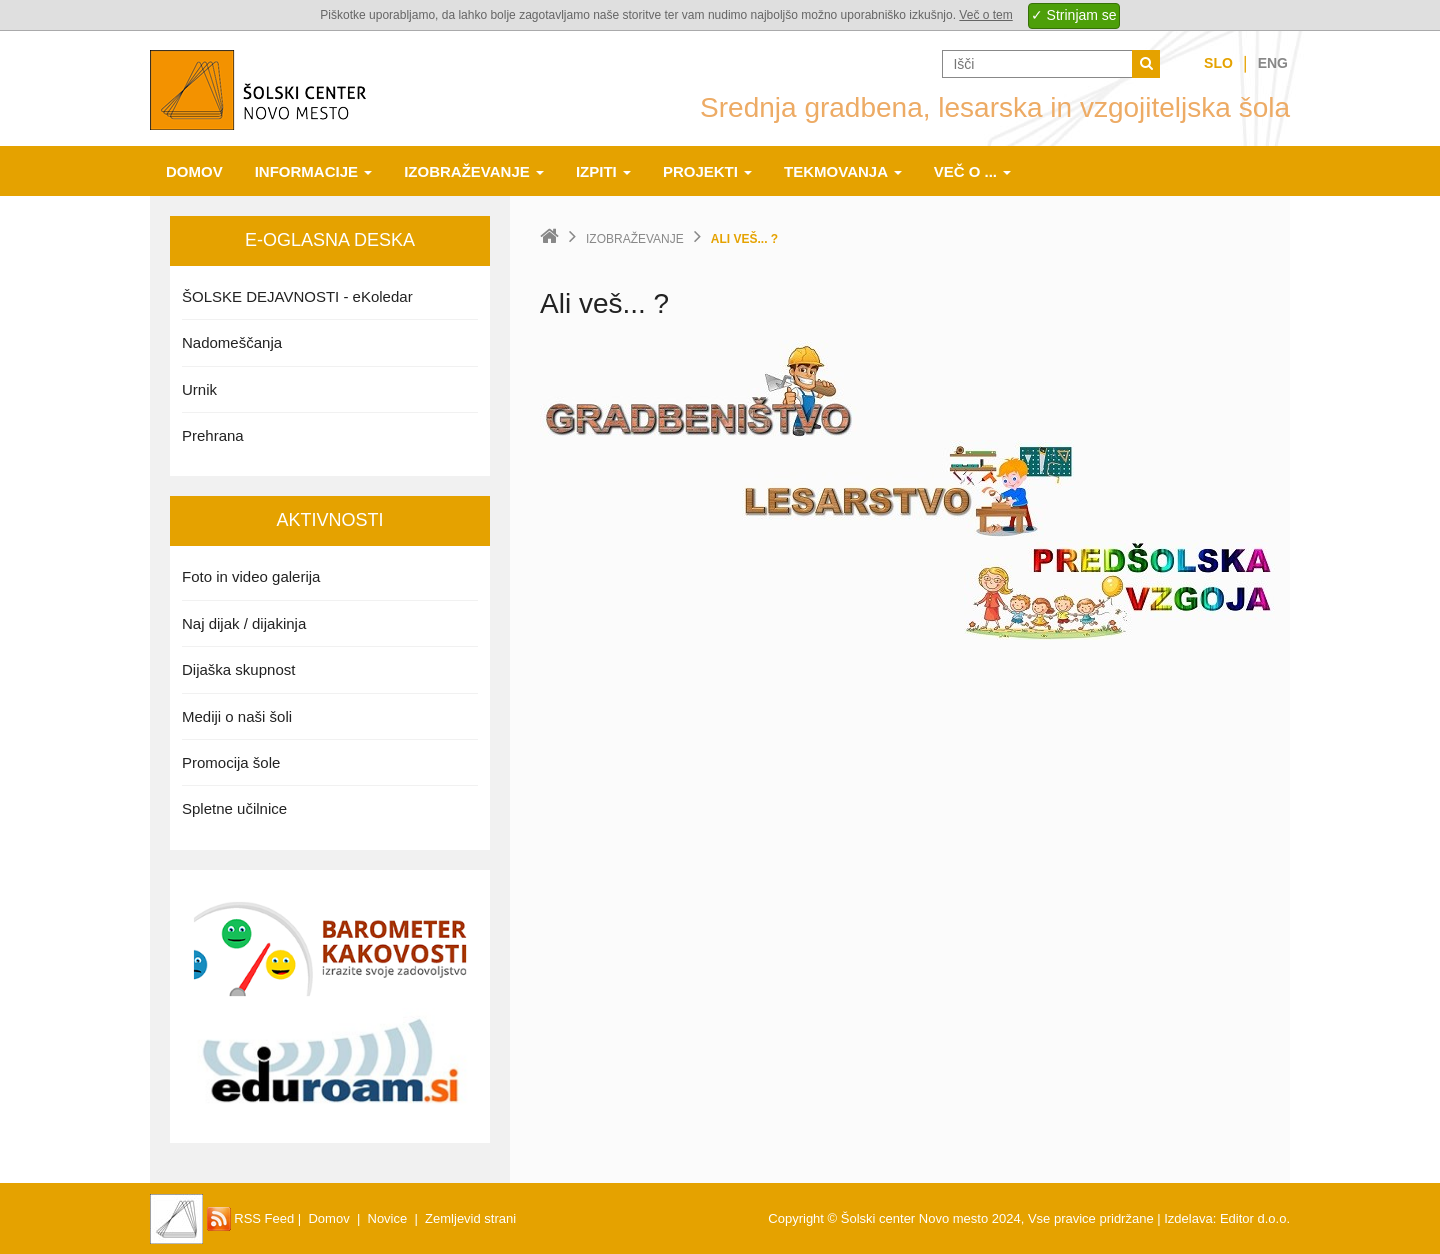 The height and width of the screenshot is (1254, 1440). Describe the element at coordinates (234, 808) in the screenshot. I see `Spletne učilnice` at that location.